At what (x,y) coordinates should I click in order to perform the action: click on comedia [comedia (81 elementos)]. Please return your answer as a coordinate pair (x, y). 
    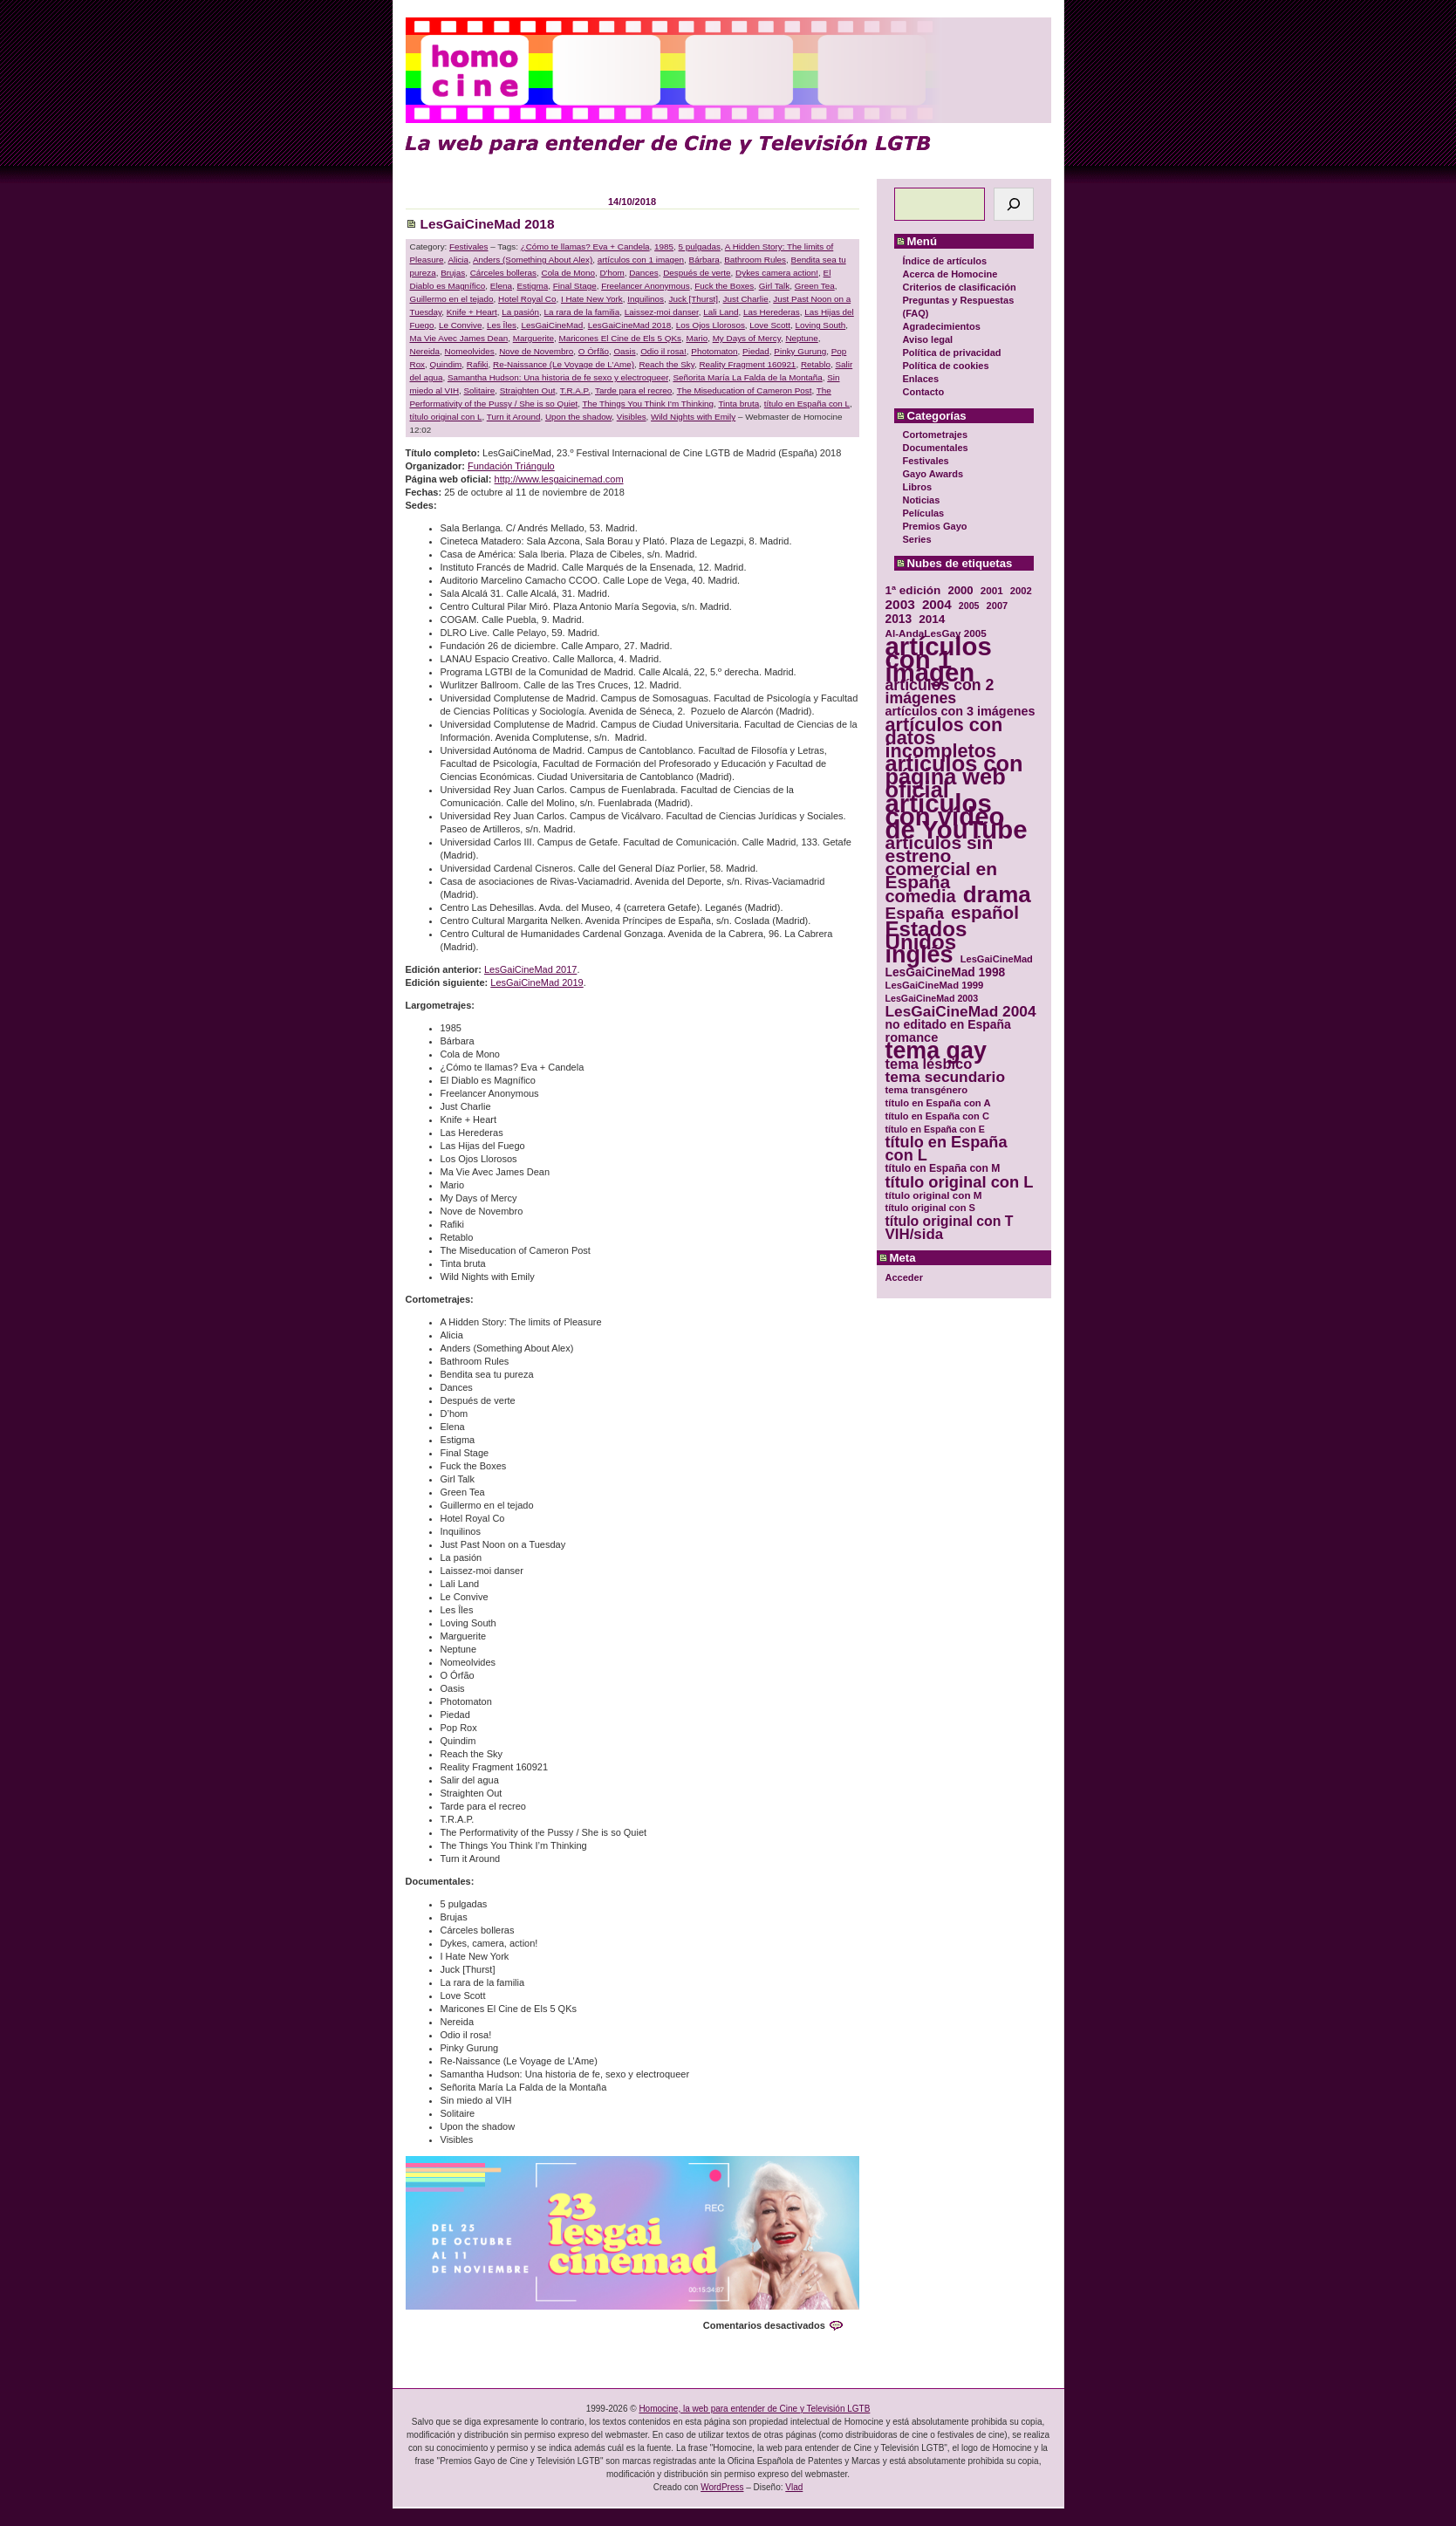
    Looking at the image, I should click on (920, 896).